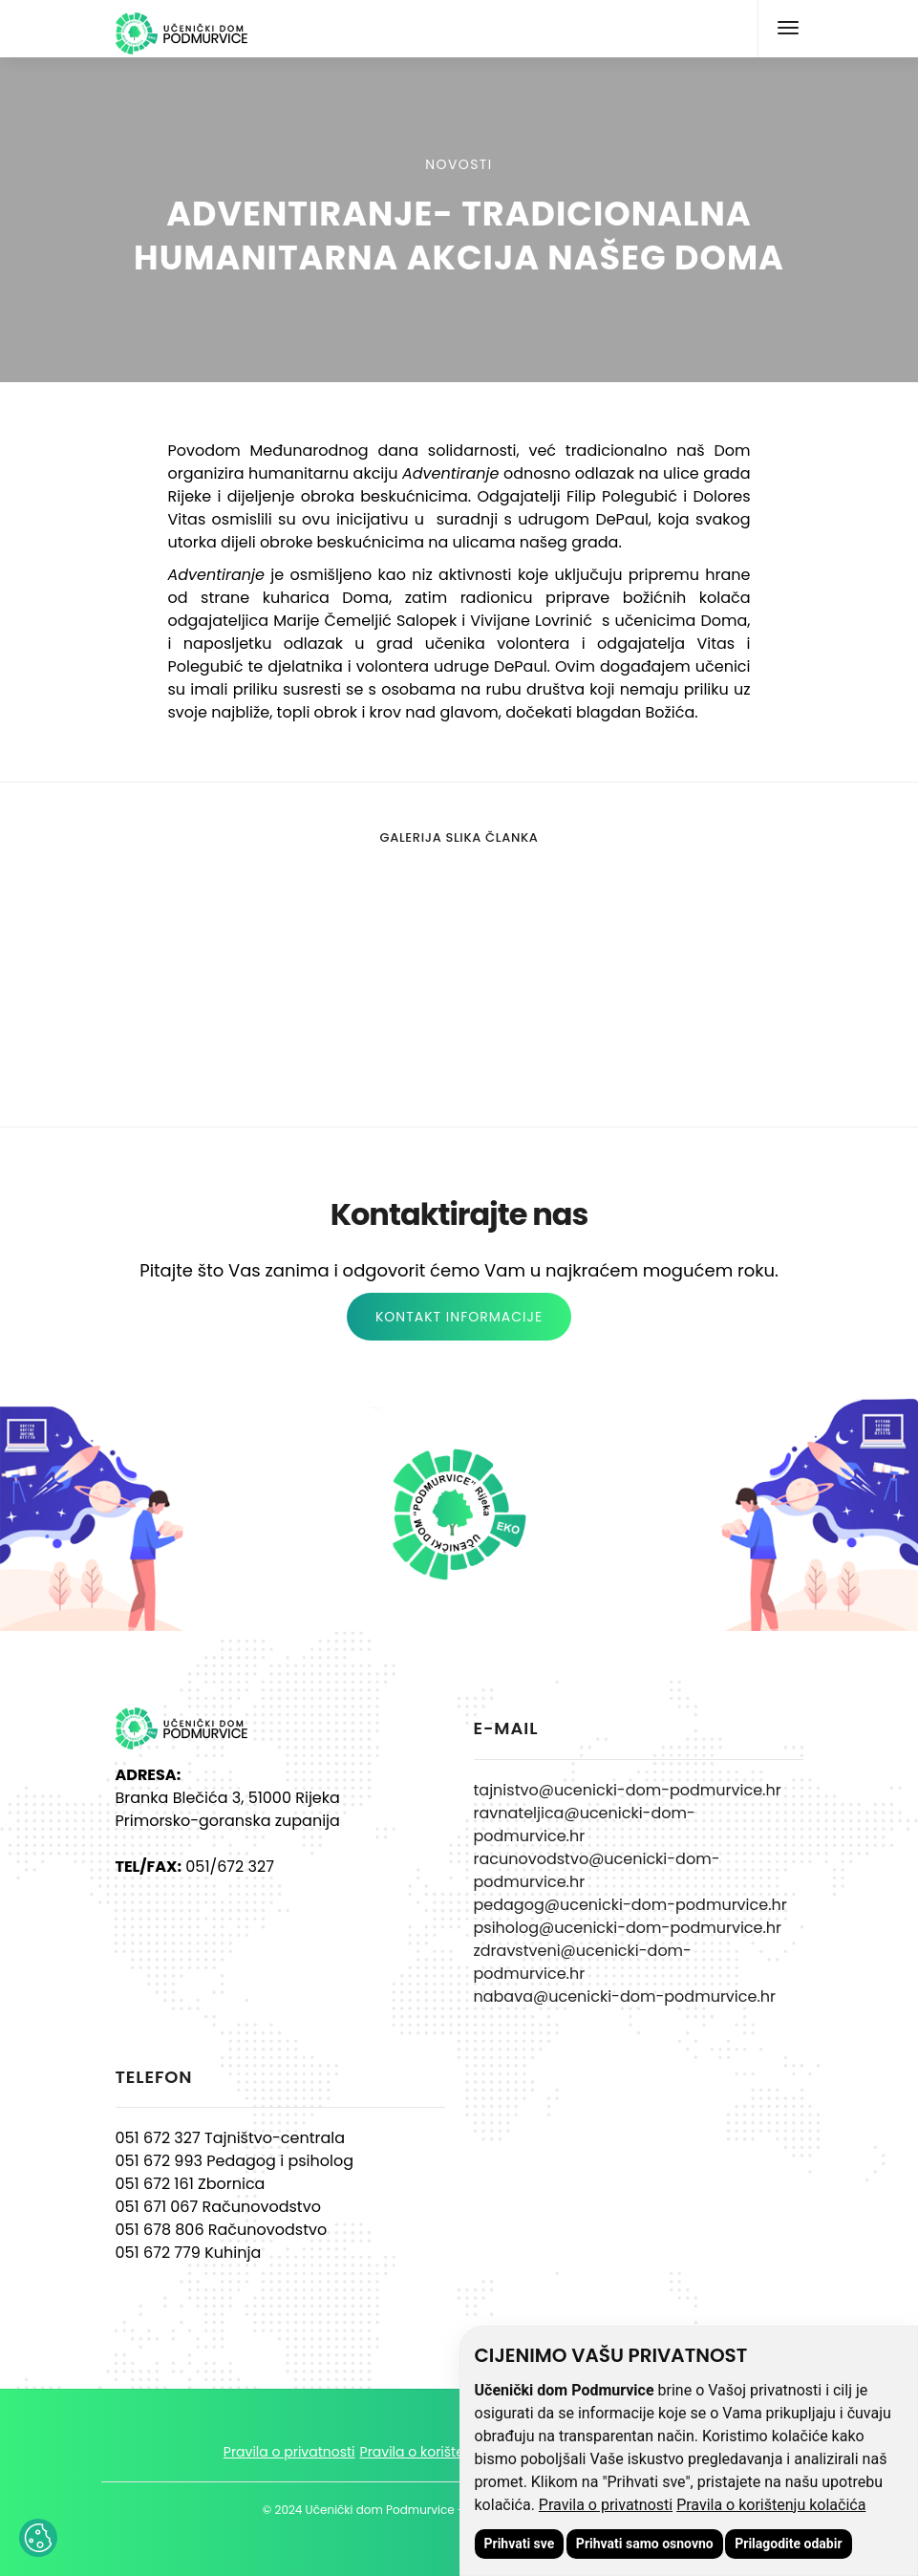 The width and height of the screenshot is (918, 2576). Describe the element at coordinates (519, 2543) in the screenshot. I see `Prihvati sve [button]` at that location.